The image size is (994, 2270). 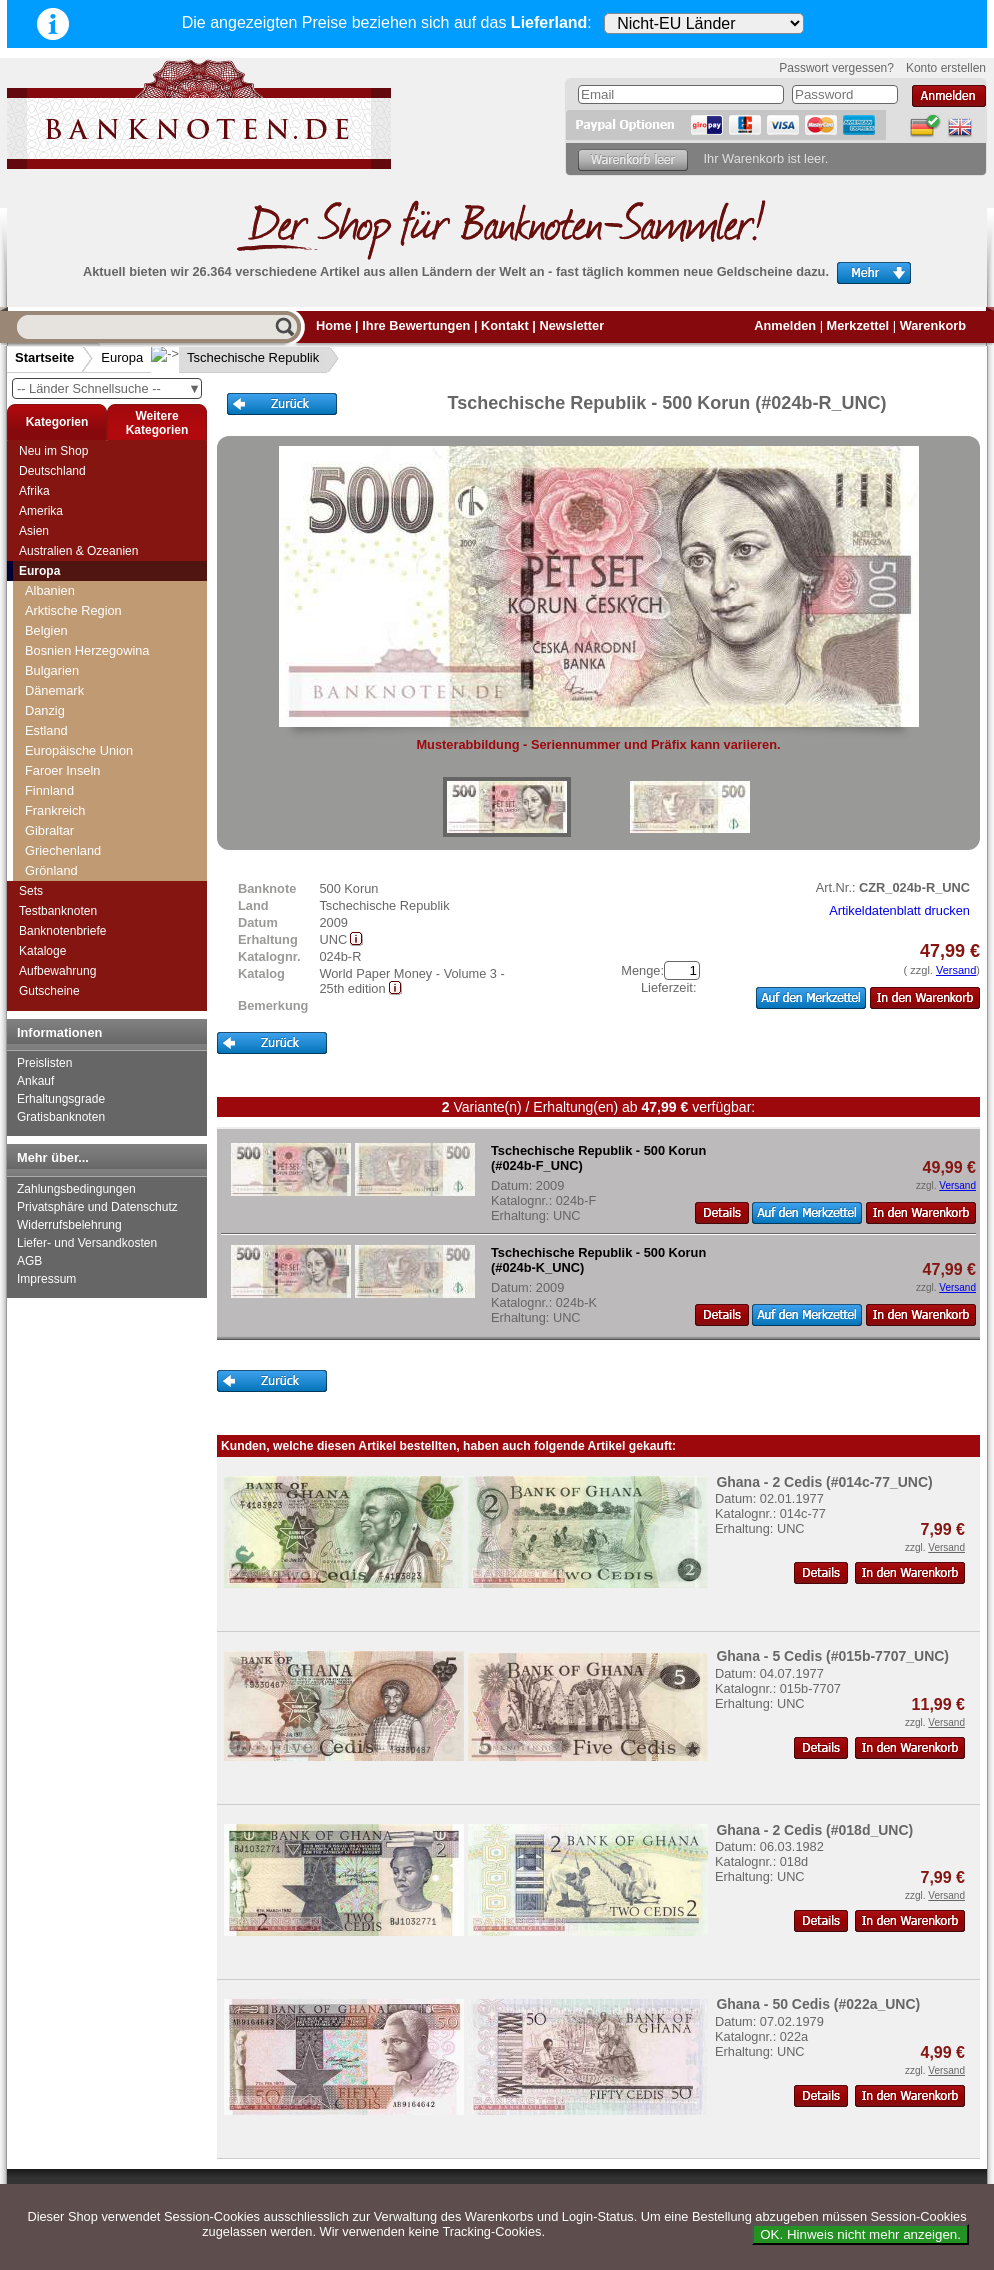 I want to click on Danzig, so click(x=45, y=710).